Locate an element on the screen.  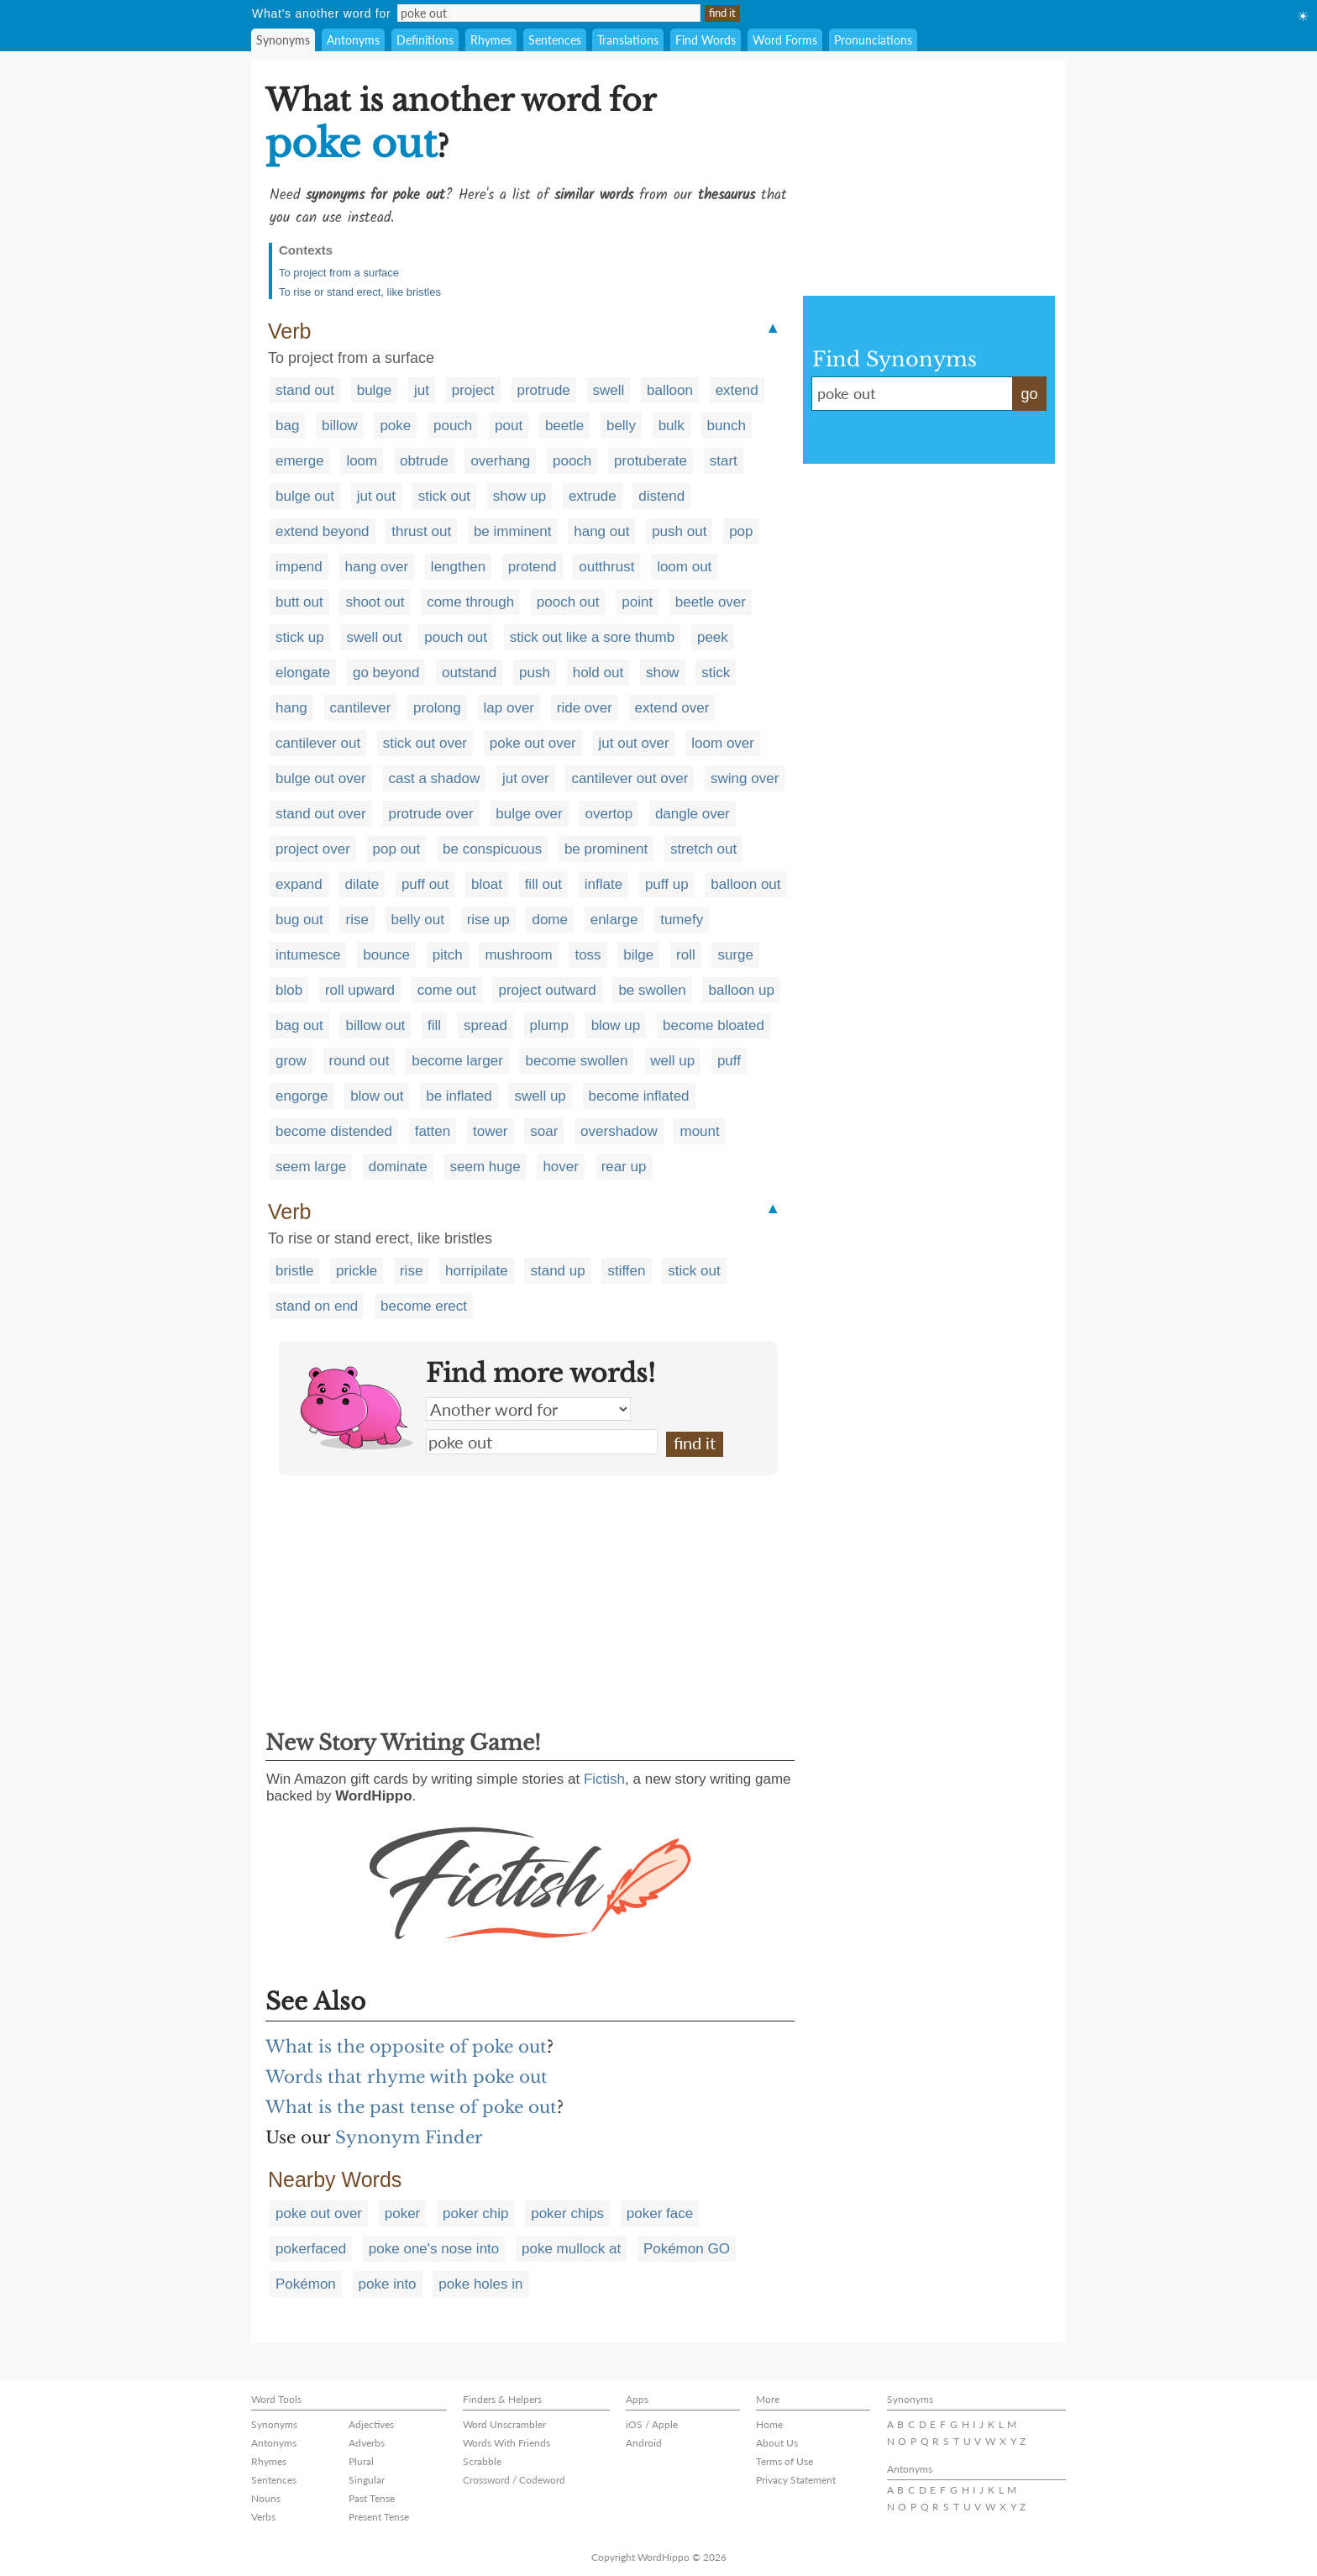
come through is located at coordinates (470, 602).